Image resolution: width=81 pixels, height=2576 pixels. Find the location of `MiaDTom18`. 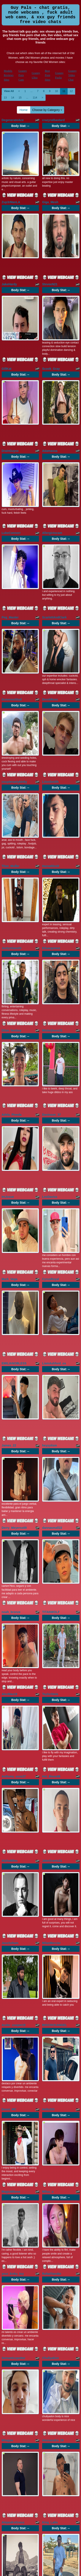

MiaDTom18 is located at coordinates (50, 2200).